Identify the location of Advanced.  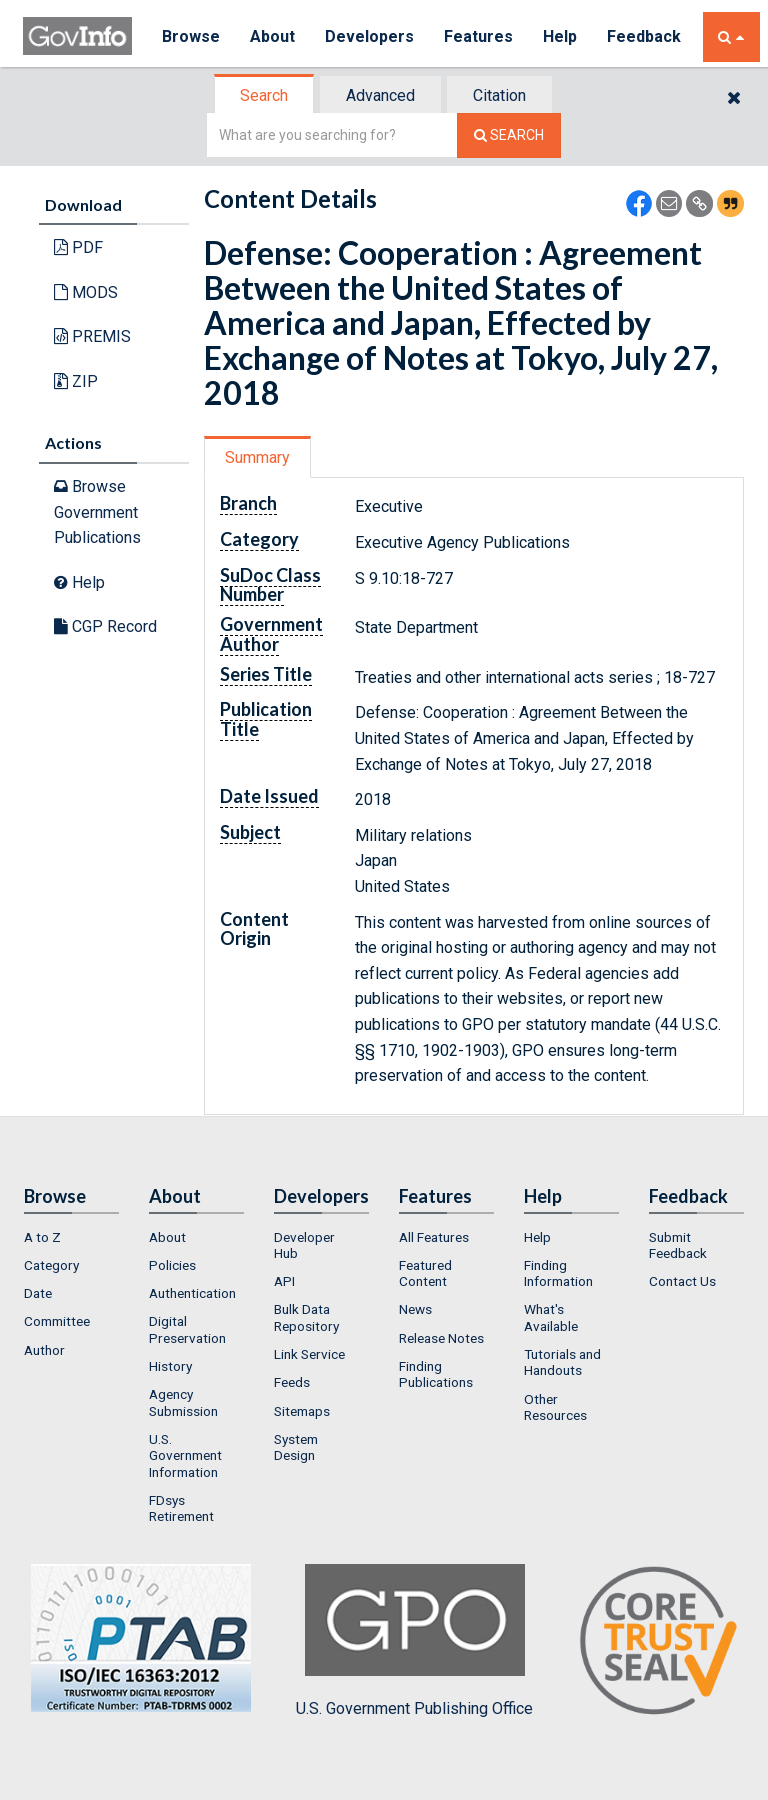
(380, 95).